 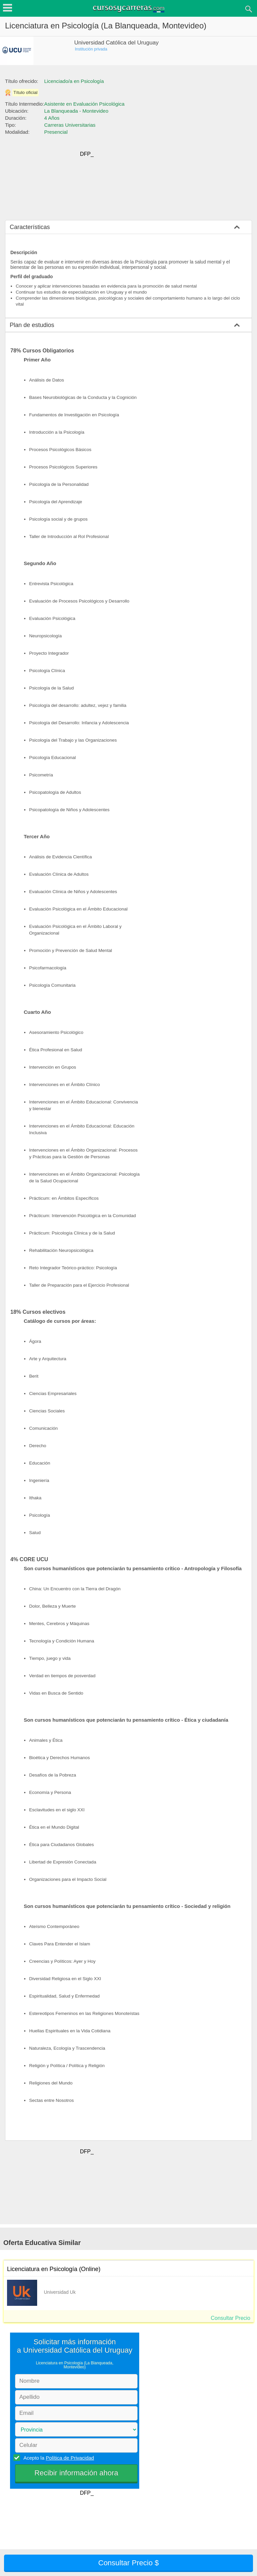 What do you see at coordinates (57, 2457) in the screenshot?
I see `Acepto la` at bounding box center [57, 2457].